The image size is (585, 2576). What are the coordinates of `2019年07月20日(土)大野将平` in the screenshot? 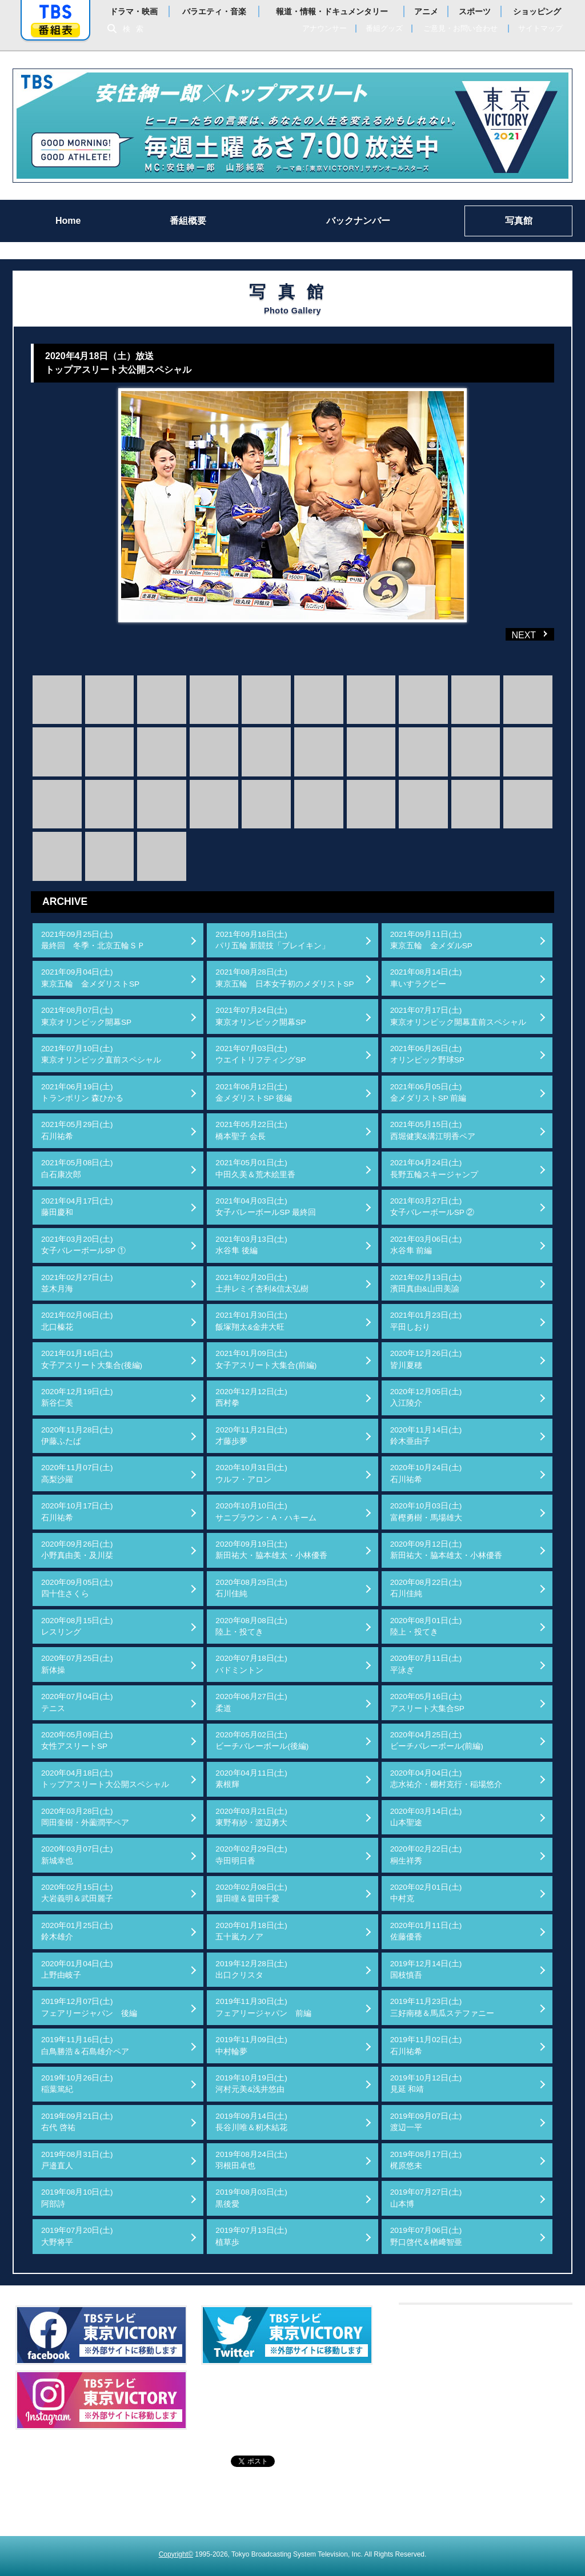 It's located at (77, 2236).